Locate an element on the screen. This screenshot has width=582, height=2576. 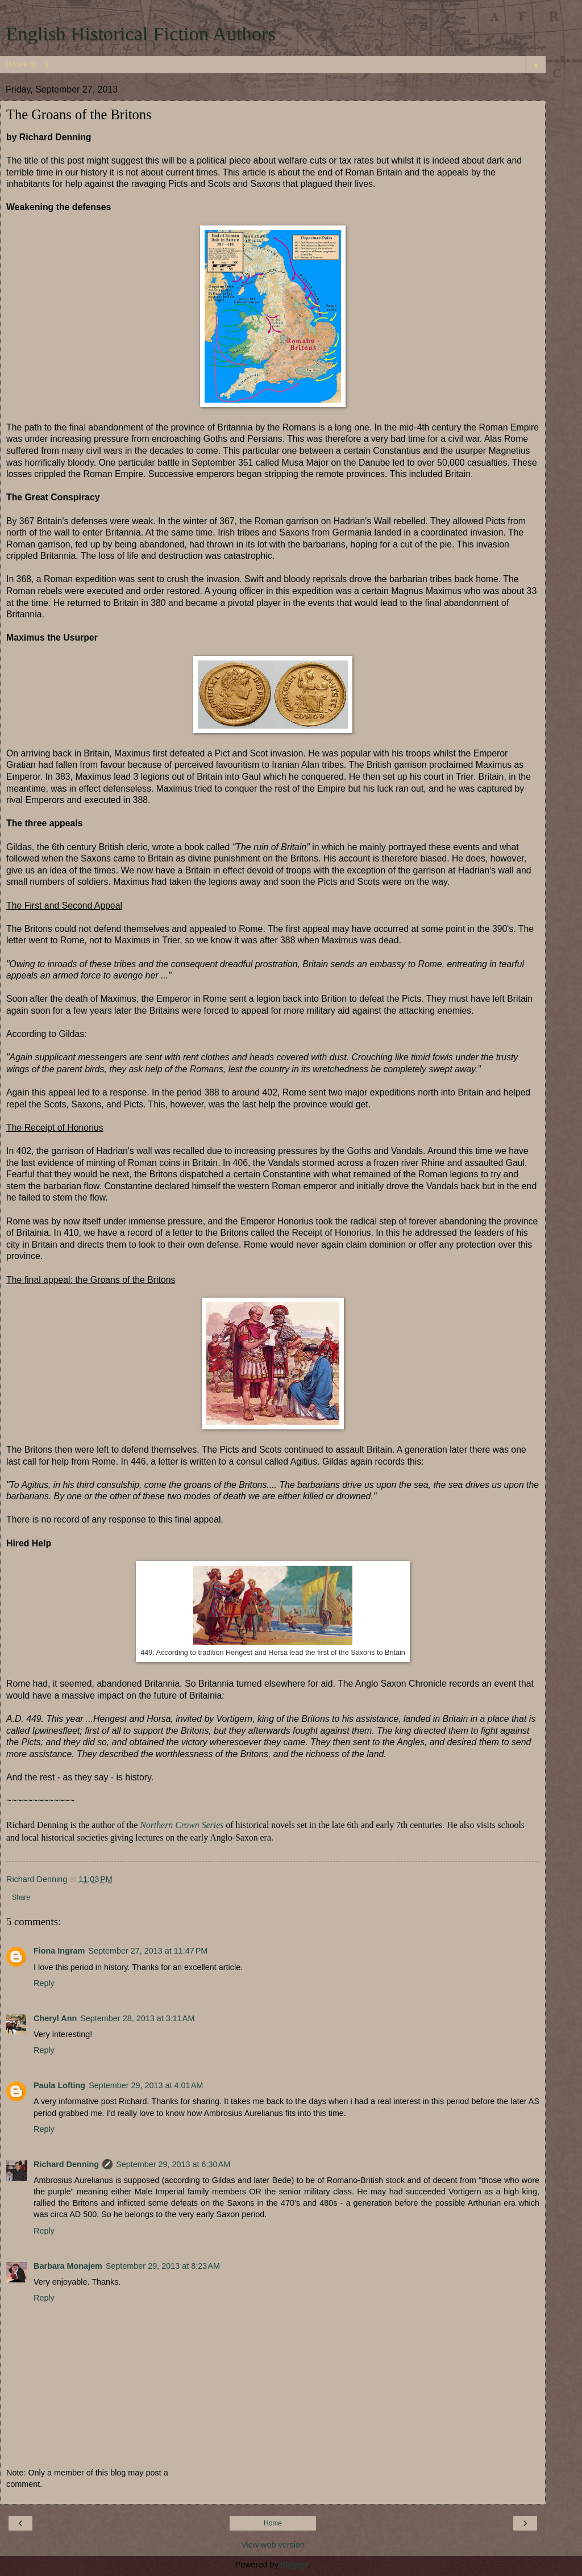
Blogger is located at coordinates (295, 2564).